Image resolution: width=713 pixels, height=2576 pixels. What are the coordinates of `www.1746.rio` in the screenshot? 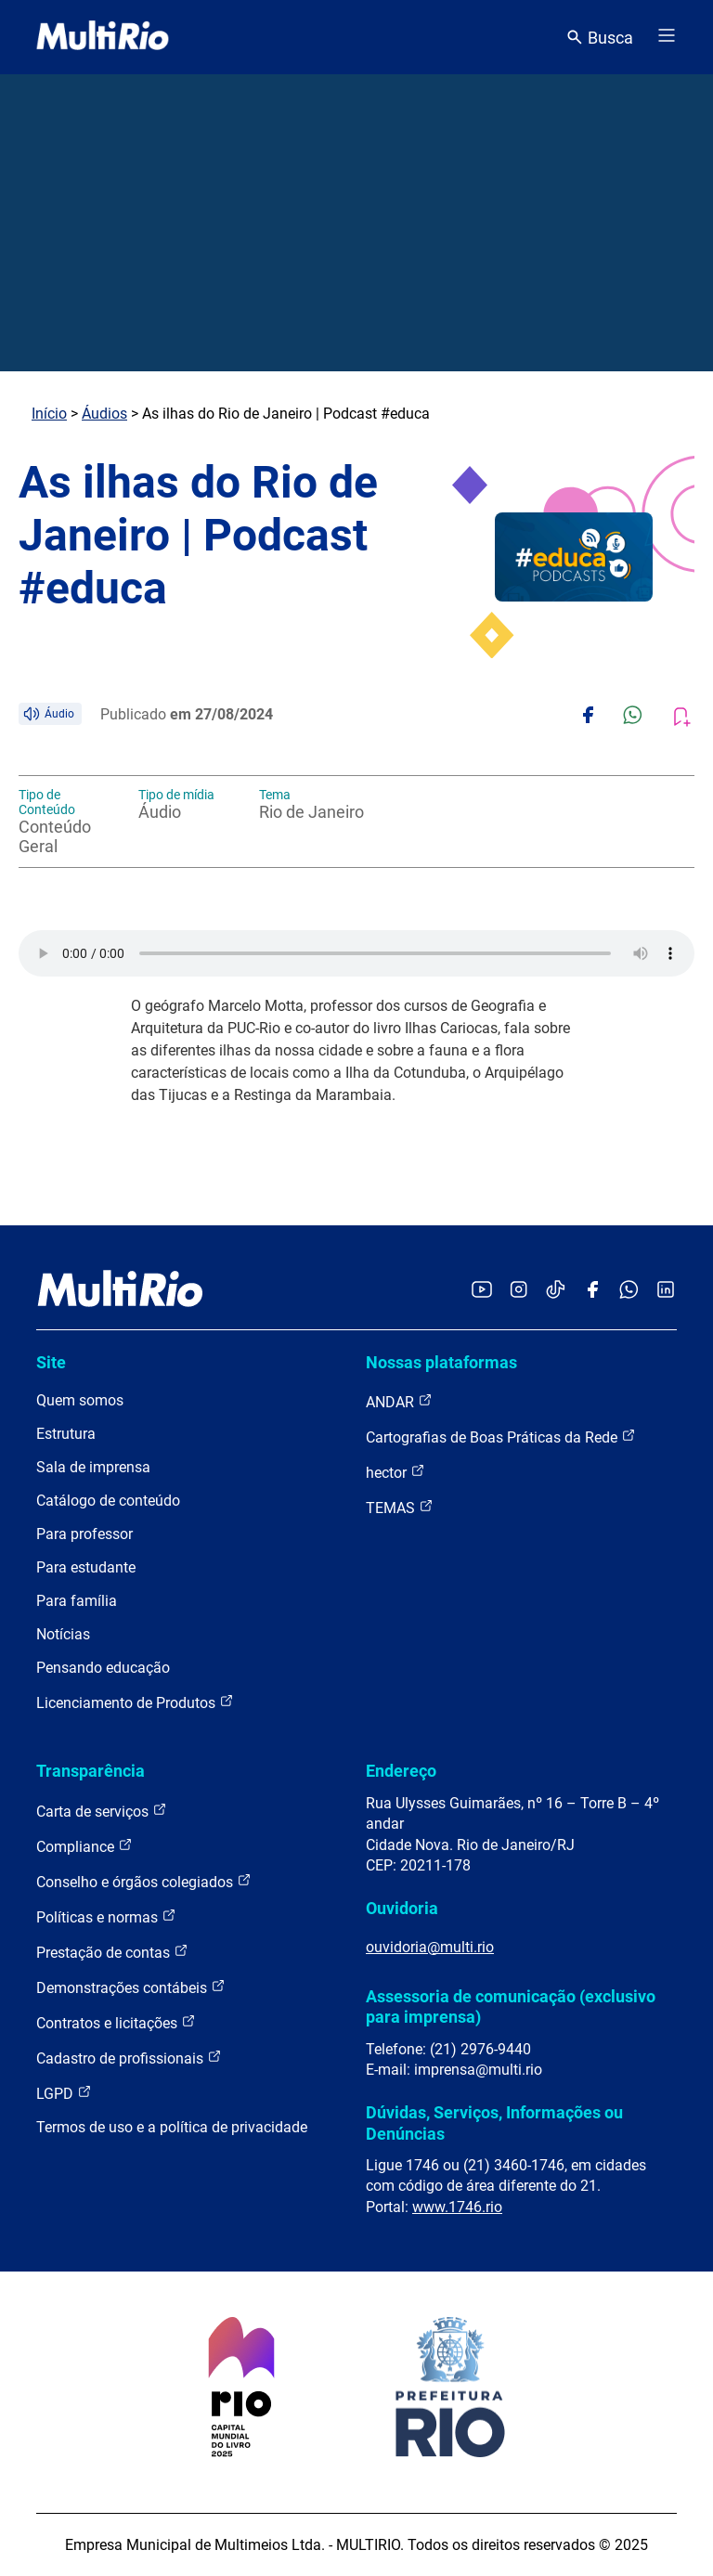 It's located at (457, 2207).